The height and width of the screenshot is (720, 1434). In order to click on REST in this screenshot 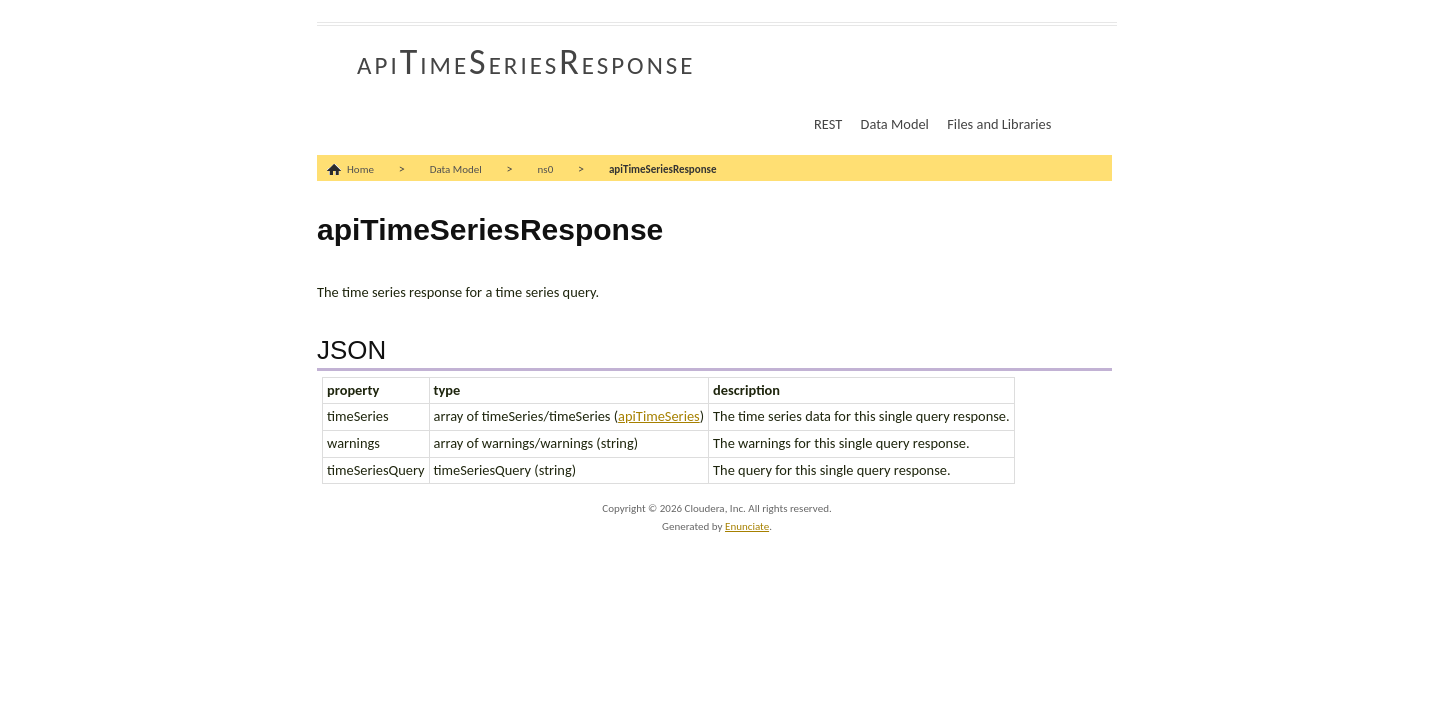, I will do `click(828, 124)`.